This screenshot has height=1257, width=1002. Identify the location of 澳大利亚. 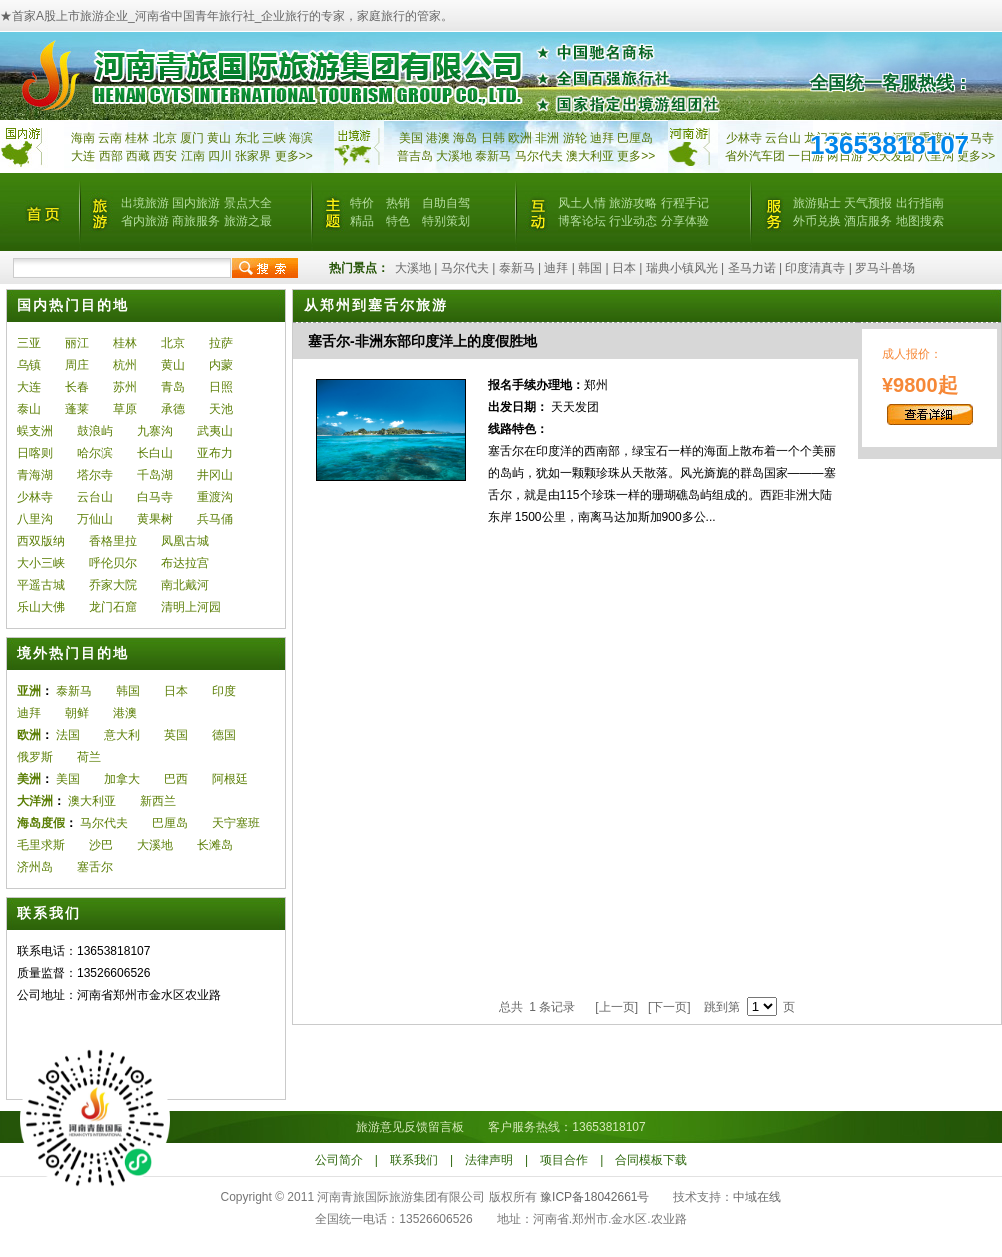
(590, 156).